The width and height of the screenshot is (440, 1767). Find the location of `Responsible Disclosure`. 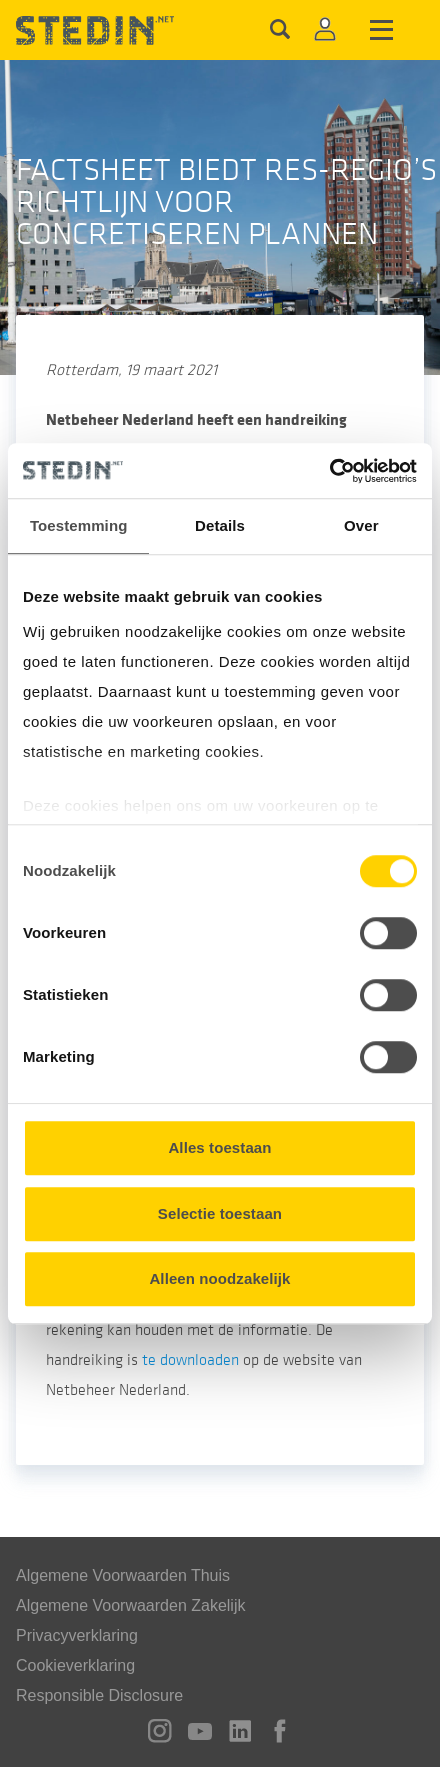

Responsible Disclosure is located at coordinates (99, 1695).